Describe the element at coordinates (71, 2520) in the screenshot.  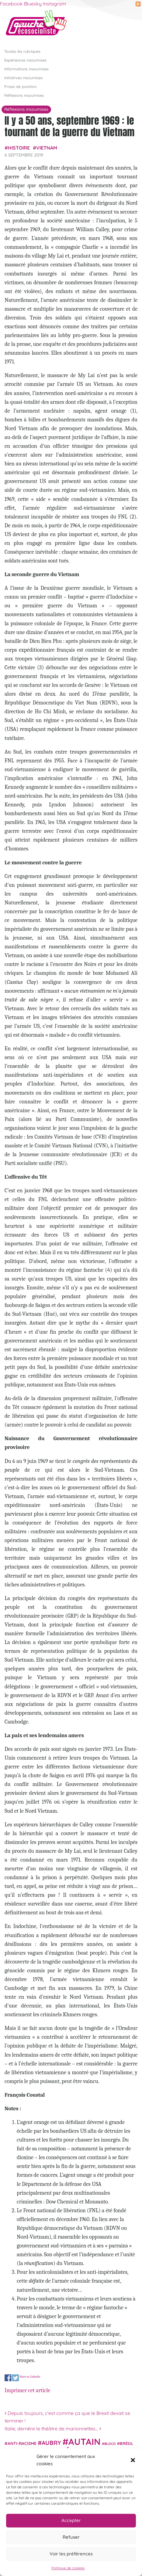
I see `Accepter` at that location.